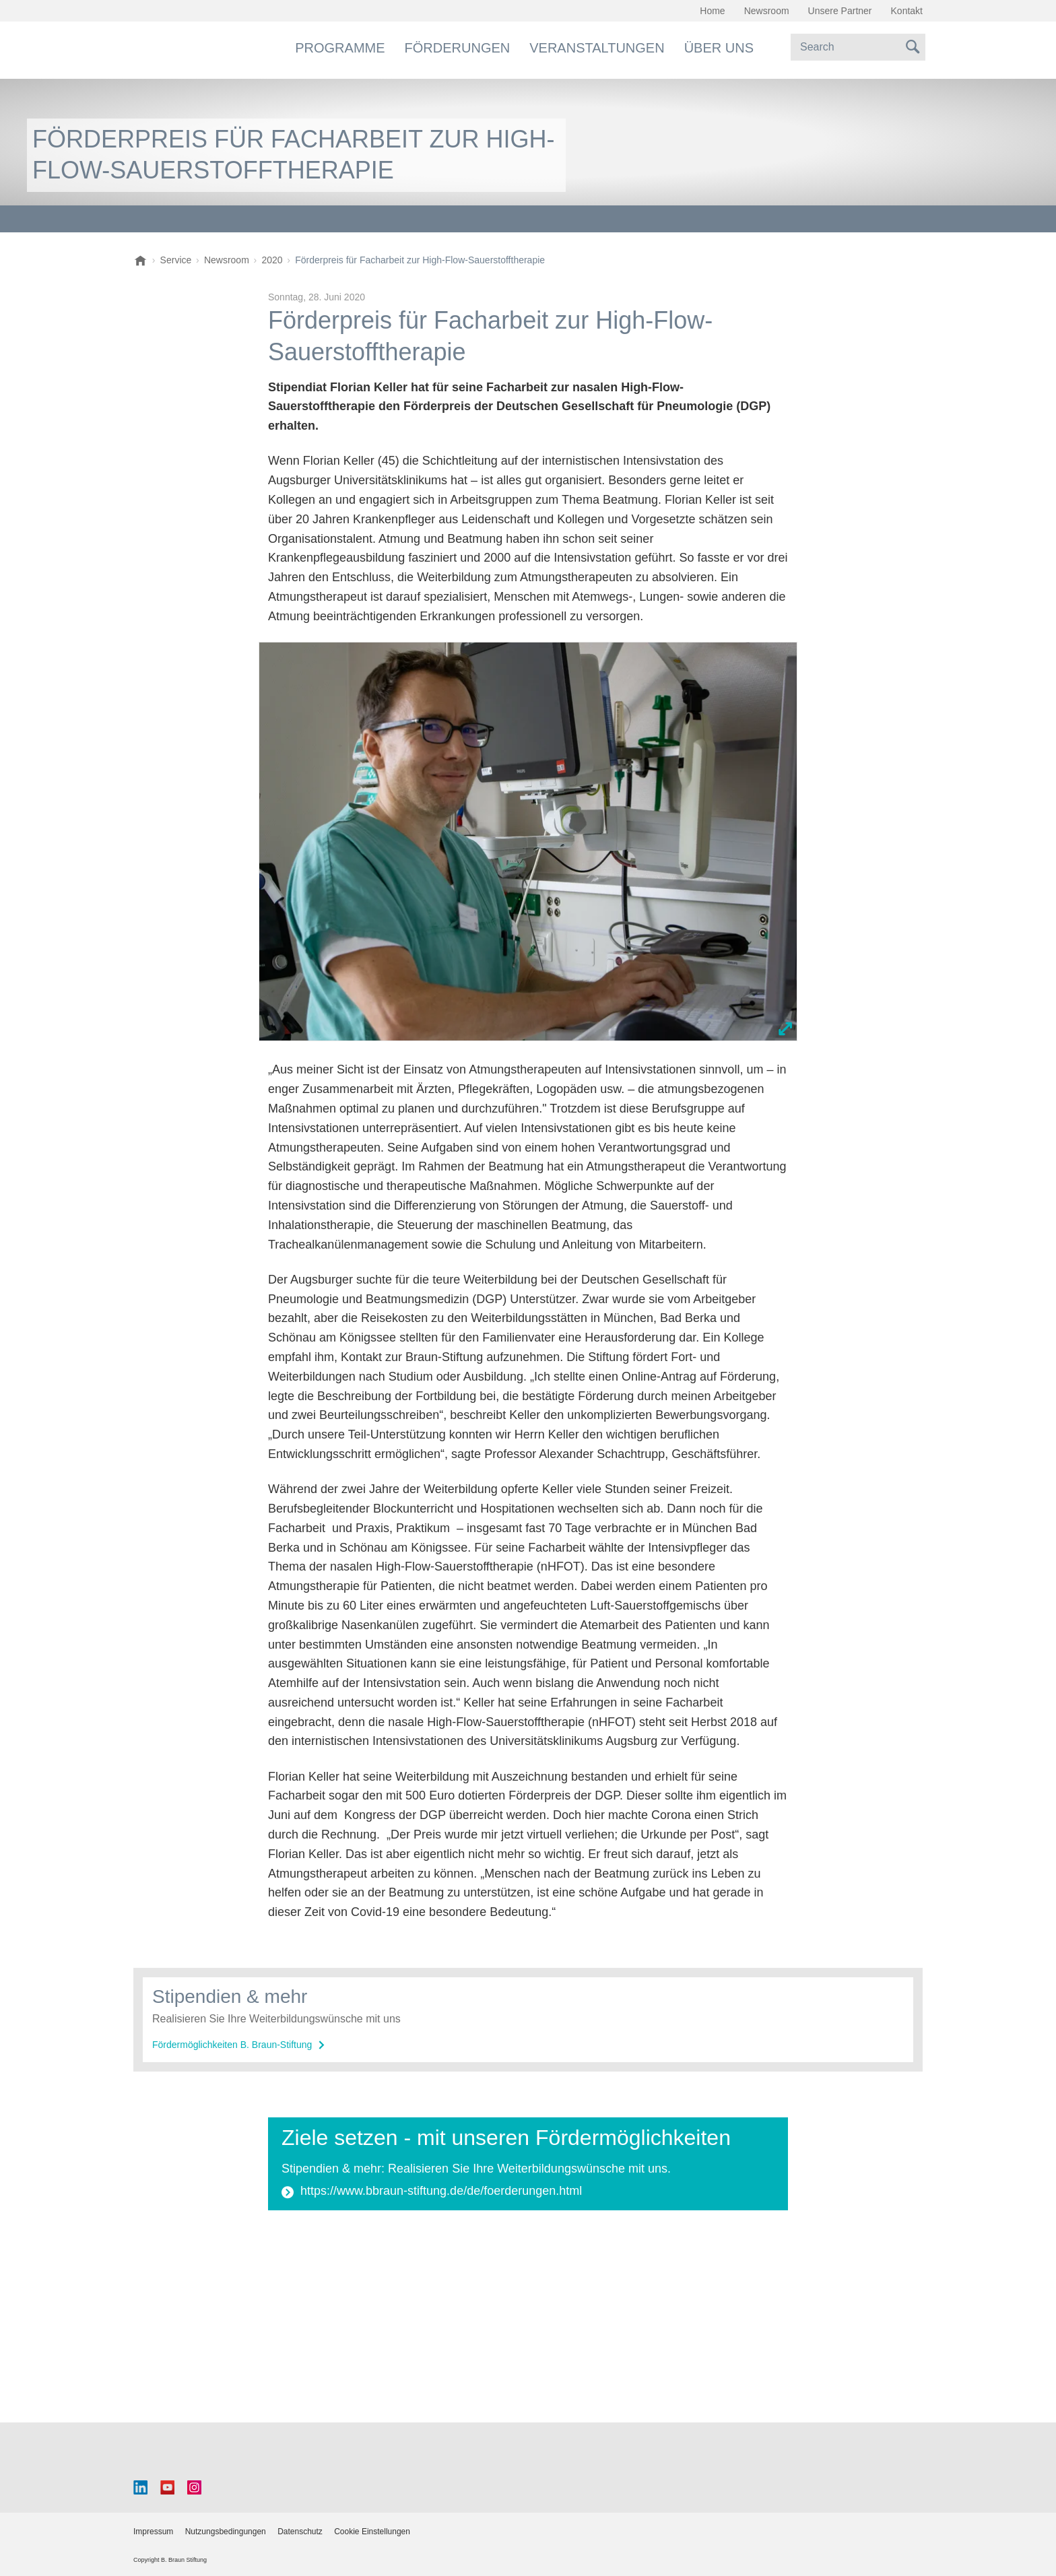 The image size is (1056, 2576). What do you see at coordinates (712, 10) in the screenshot?
I see `Home` at bounding box center [712, 10].